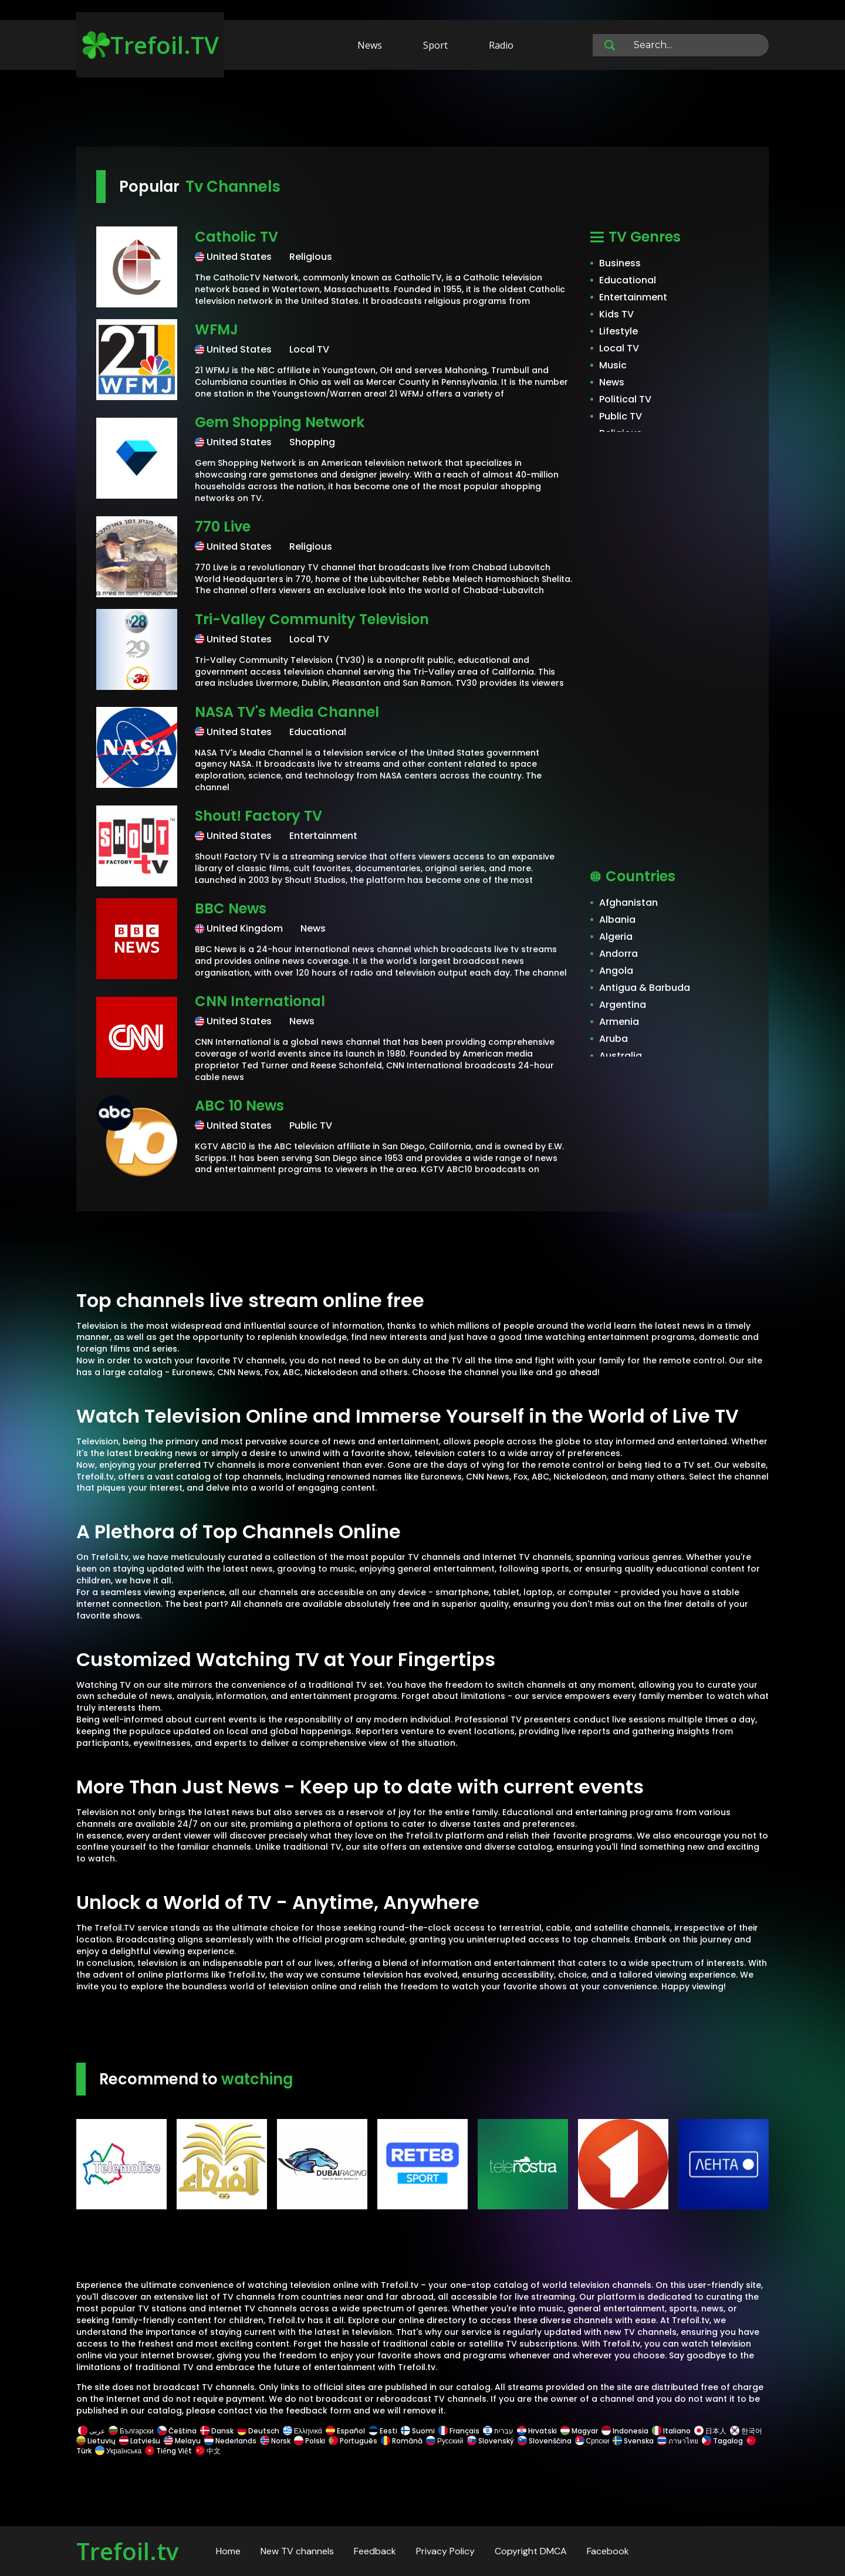 This screenshot has height=2576, width=845. I want to click on Algeria, so click(616, 936).